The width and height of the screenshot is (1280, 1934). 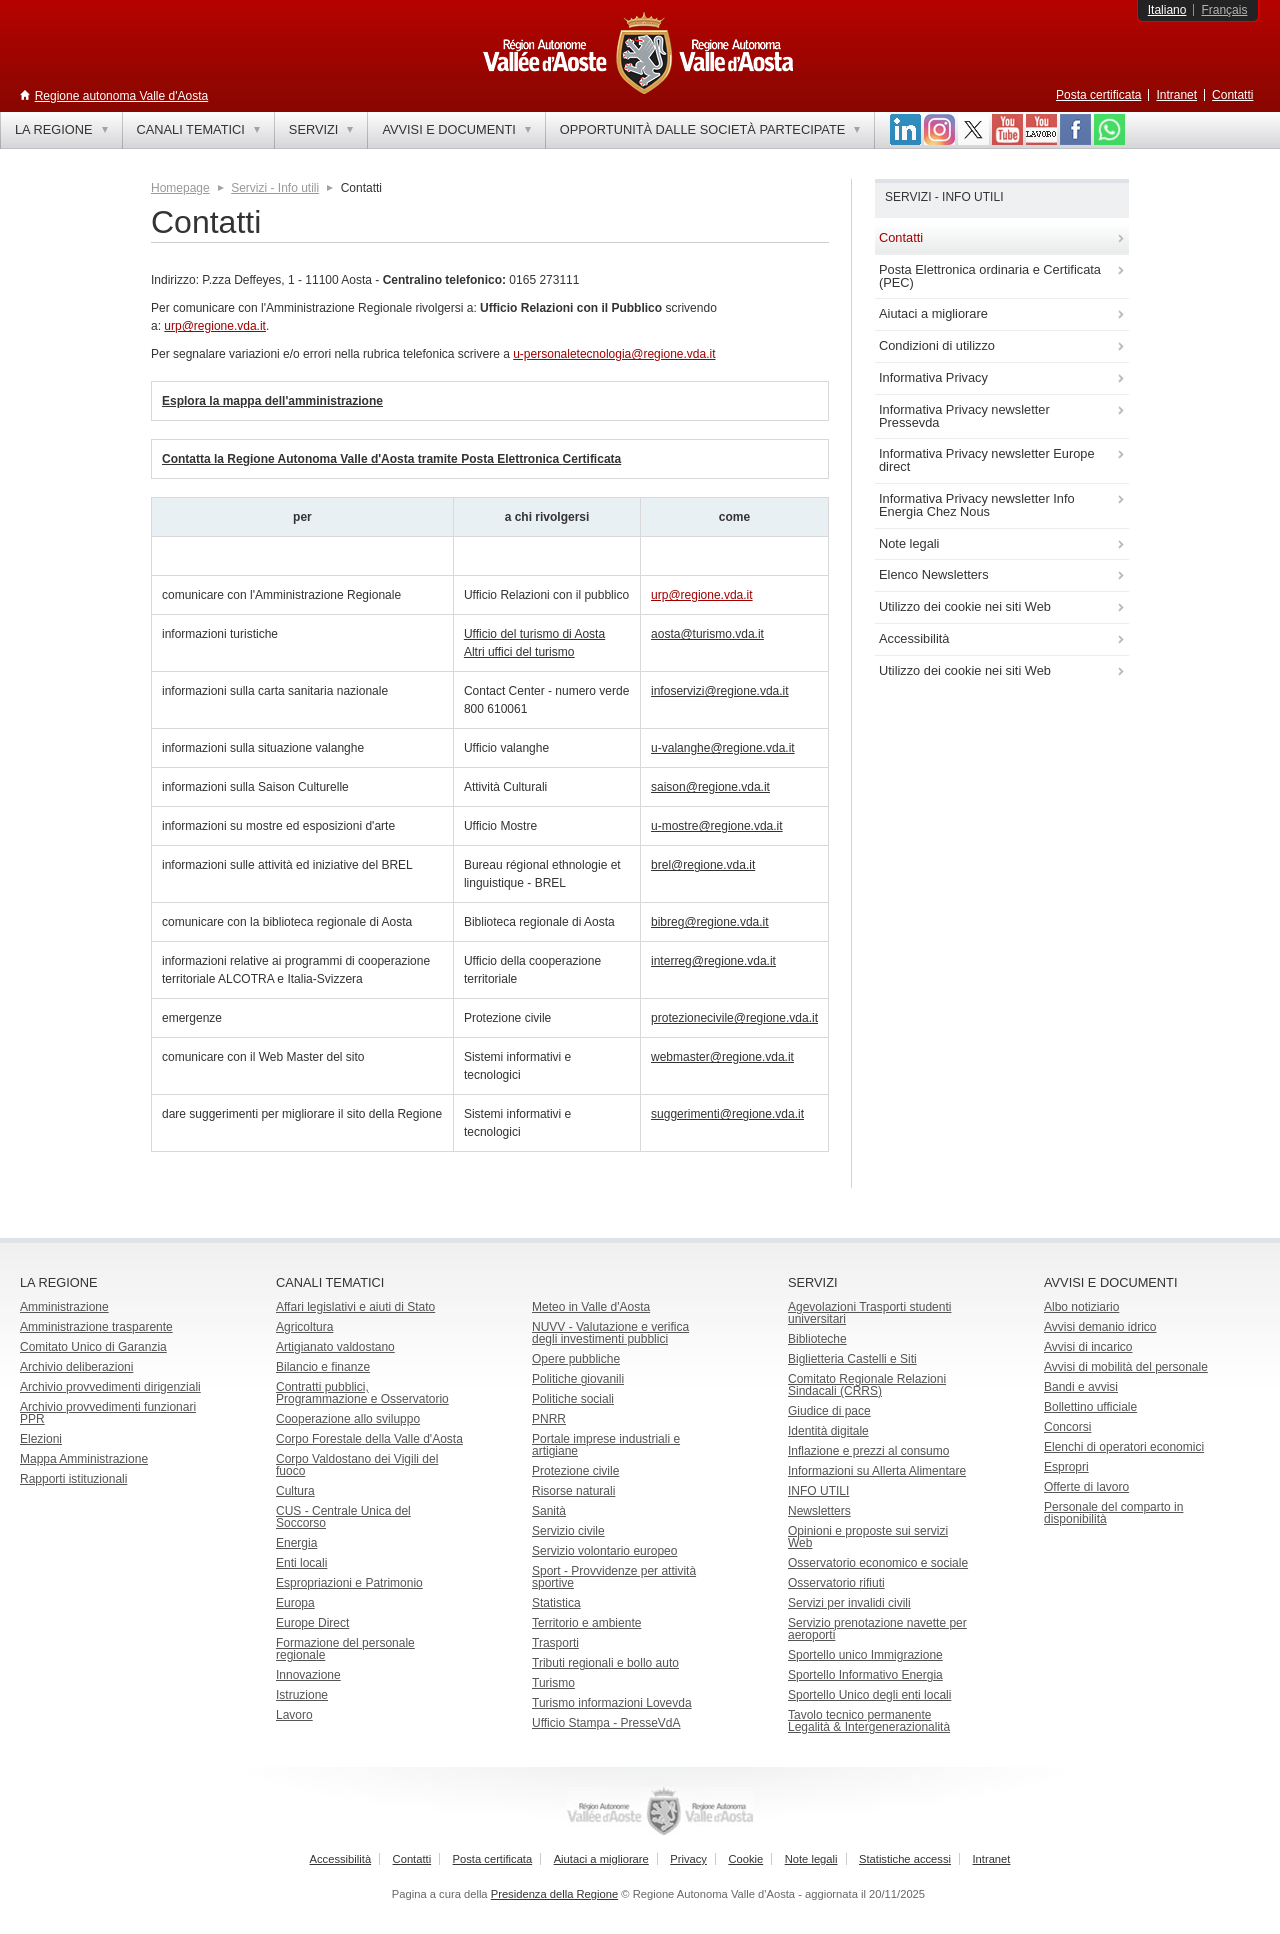 I want to click on Politiche giovanili, so click(x=578, y=1379).